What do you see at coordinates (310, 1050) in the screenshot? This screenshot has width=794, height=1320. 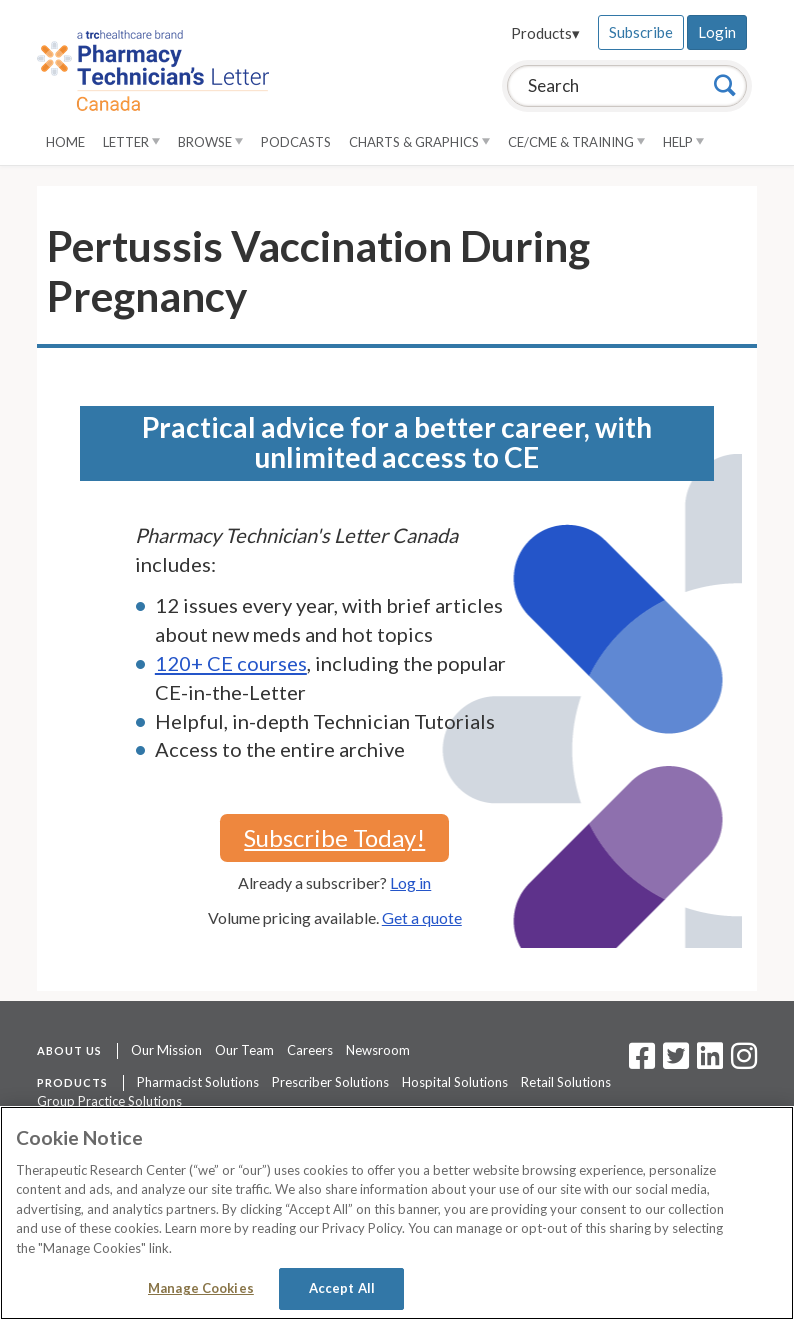 I see `Careers` at bounding box center [310, 1050].